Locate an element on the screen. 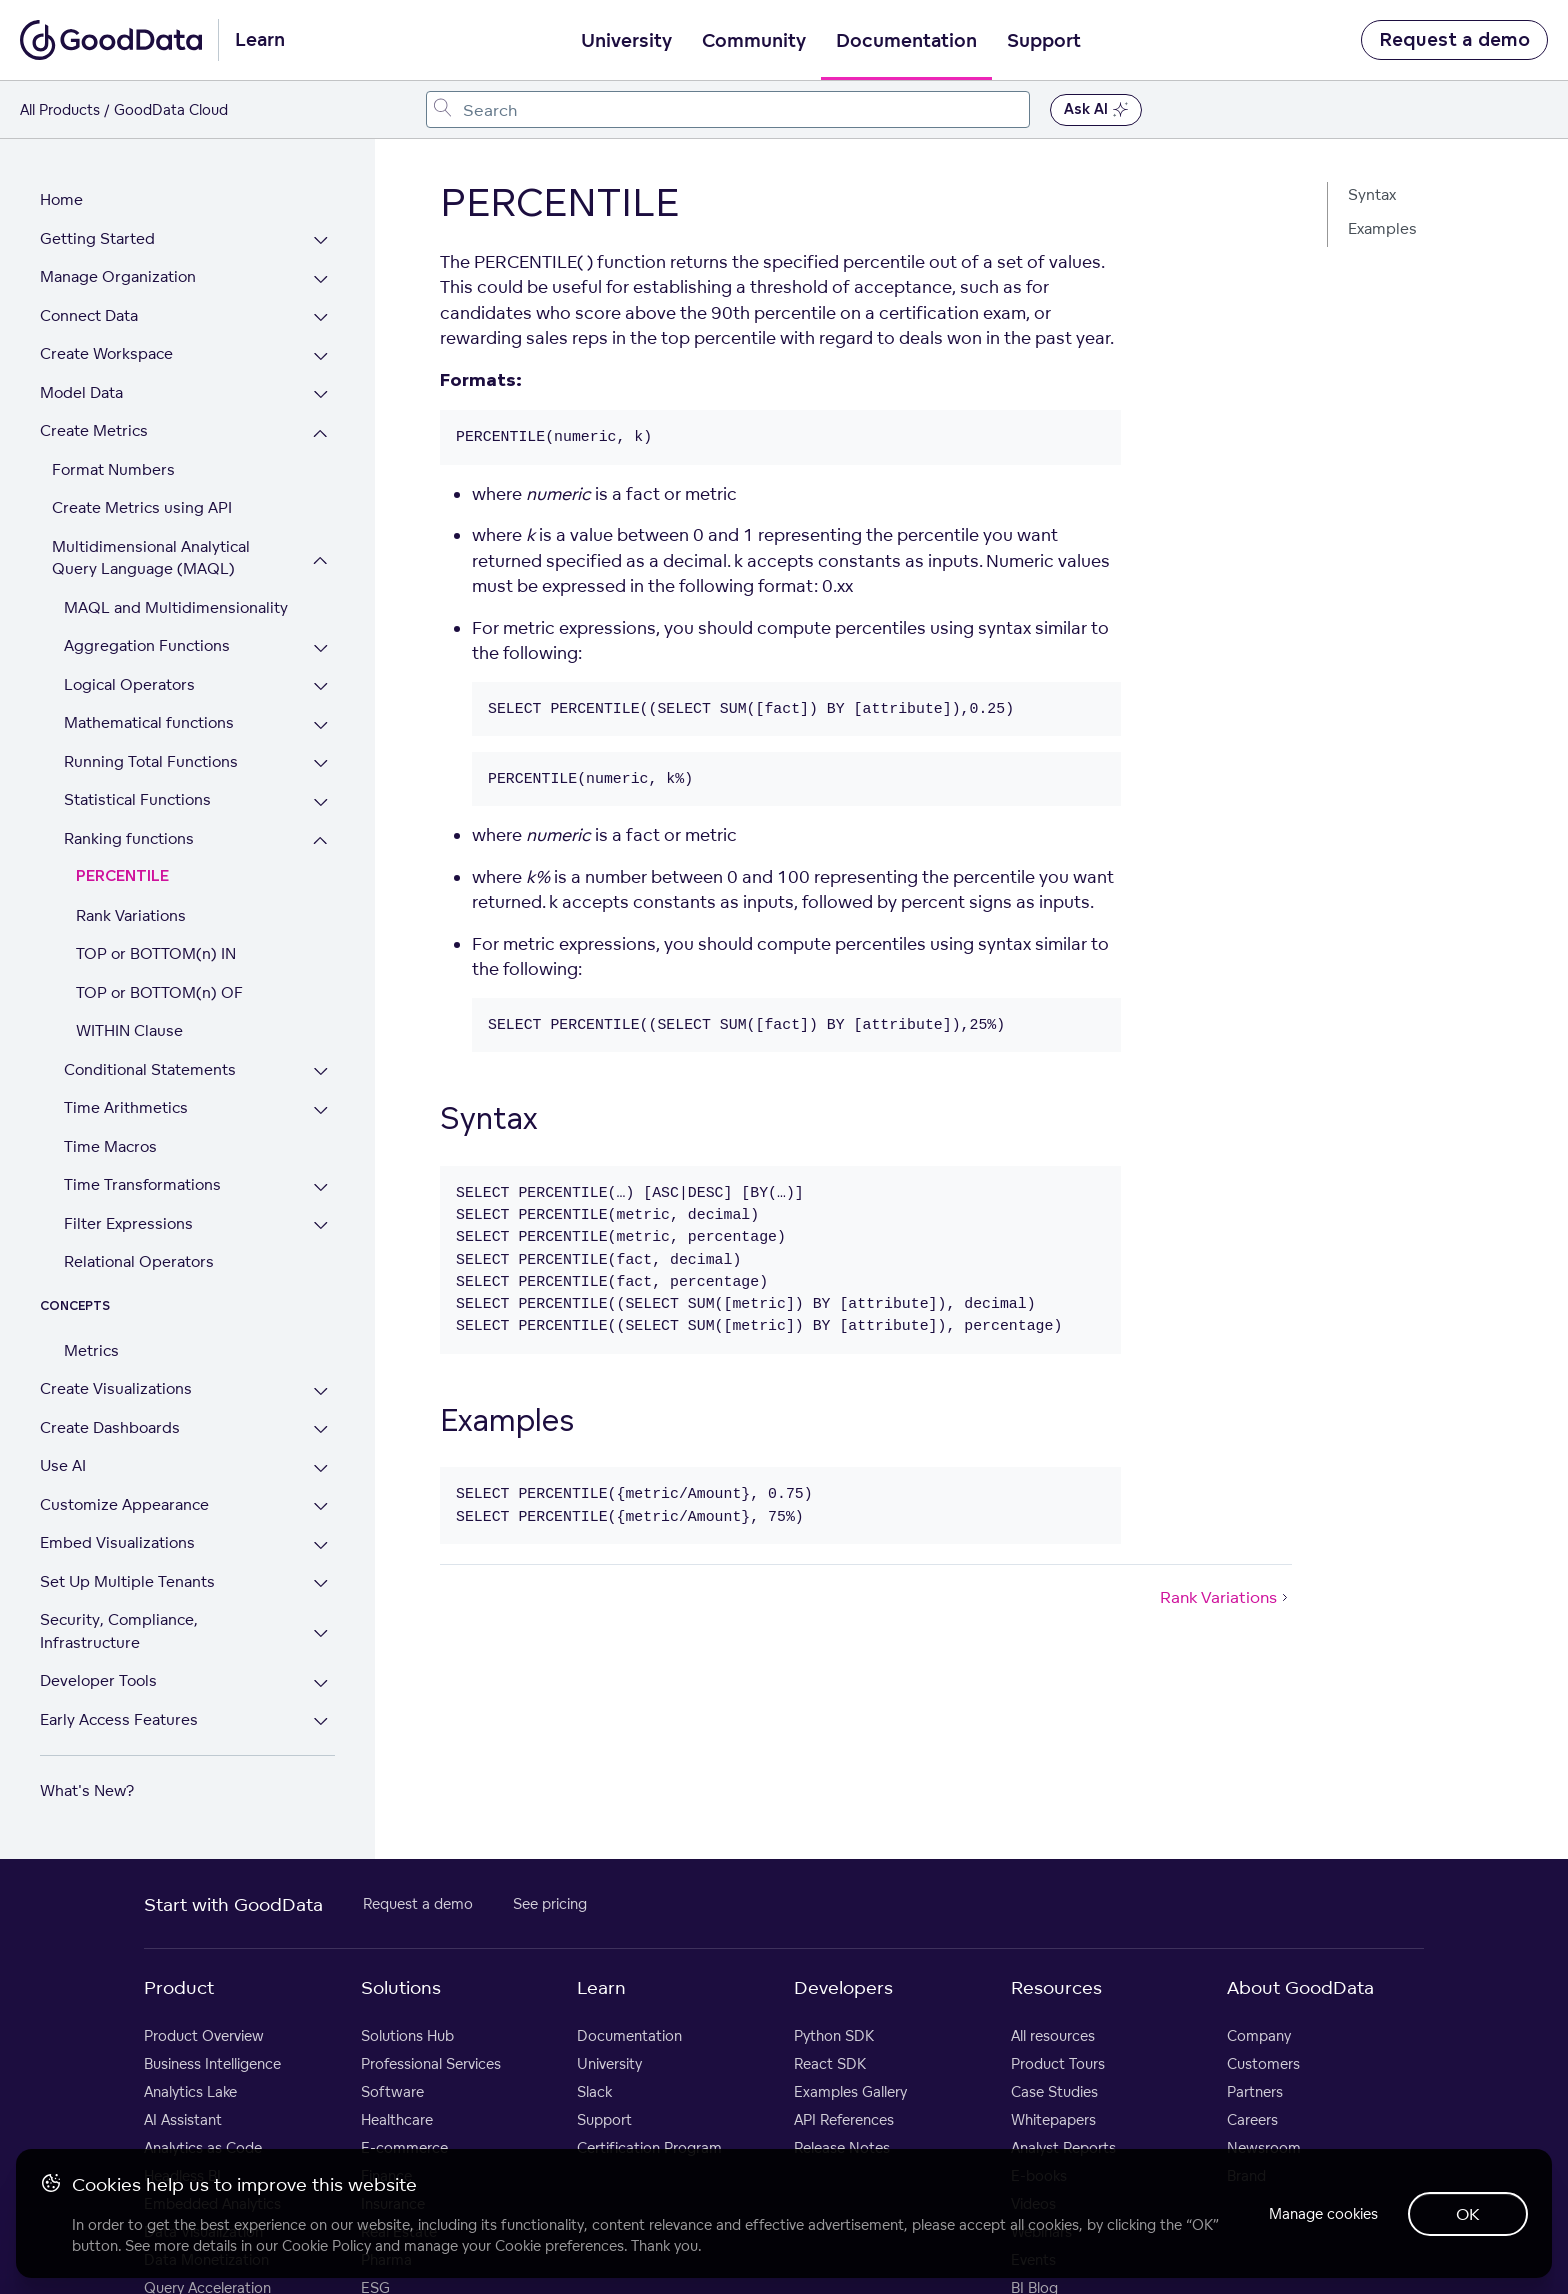 Image resolution: width=1568 pixels, height=2294 pixels. Customers is located at coordinates (1263, 2063).